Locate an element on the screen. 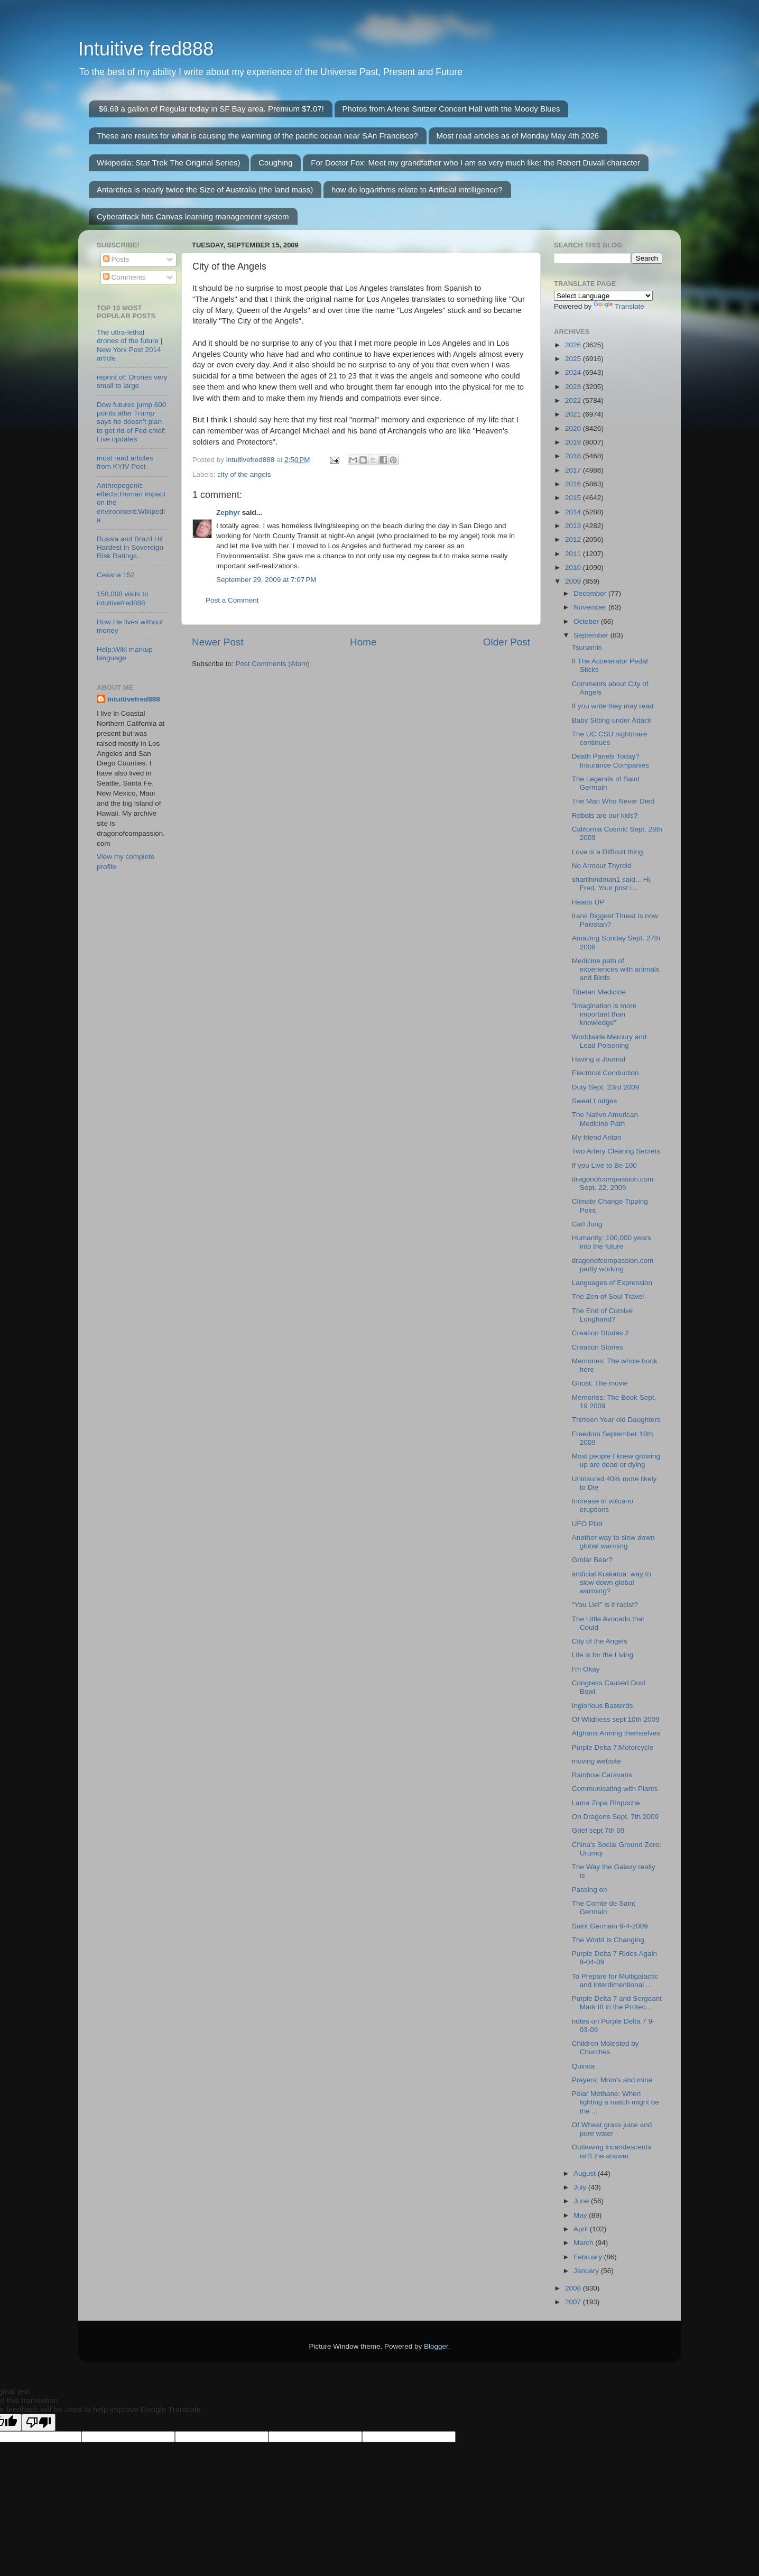  Cessna 152 is located at coordinates (116, 575).